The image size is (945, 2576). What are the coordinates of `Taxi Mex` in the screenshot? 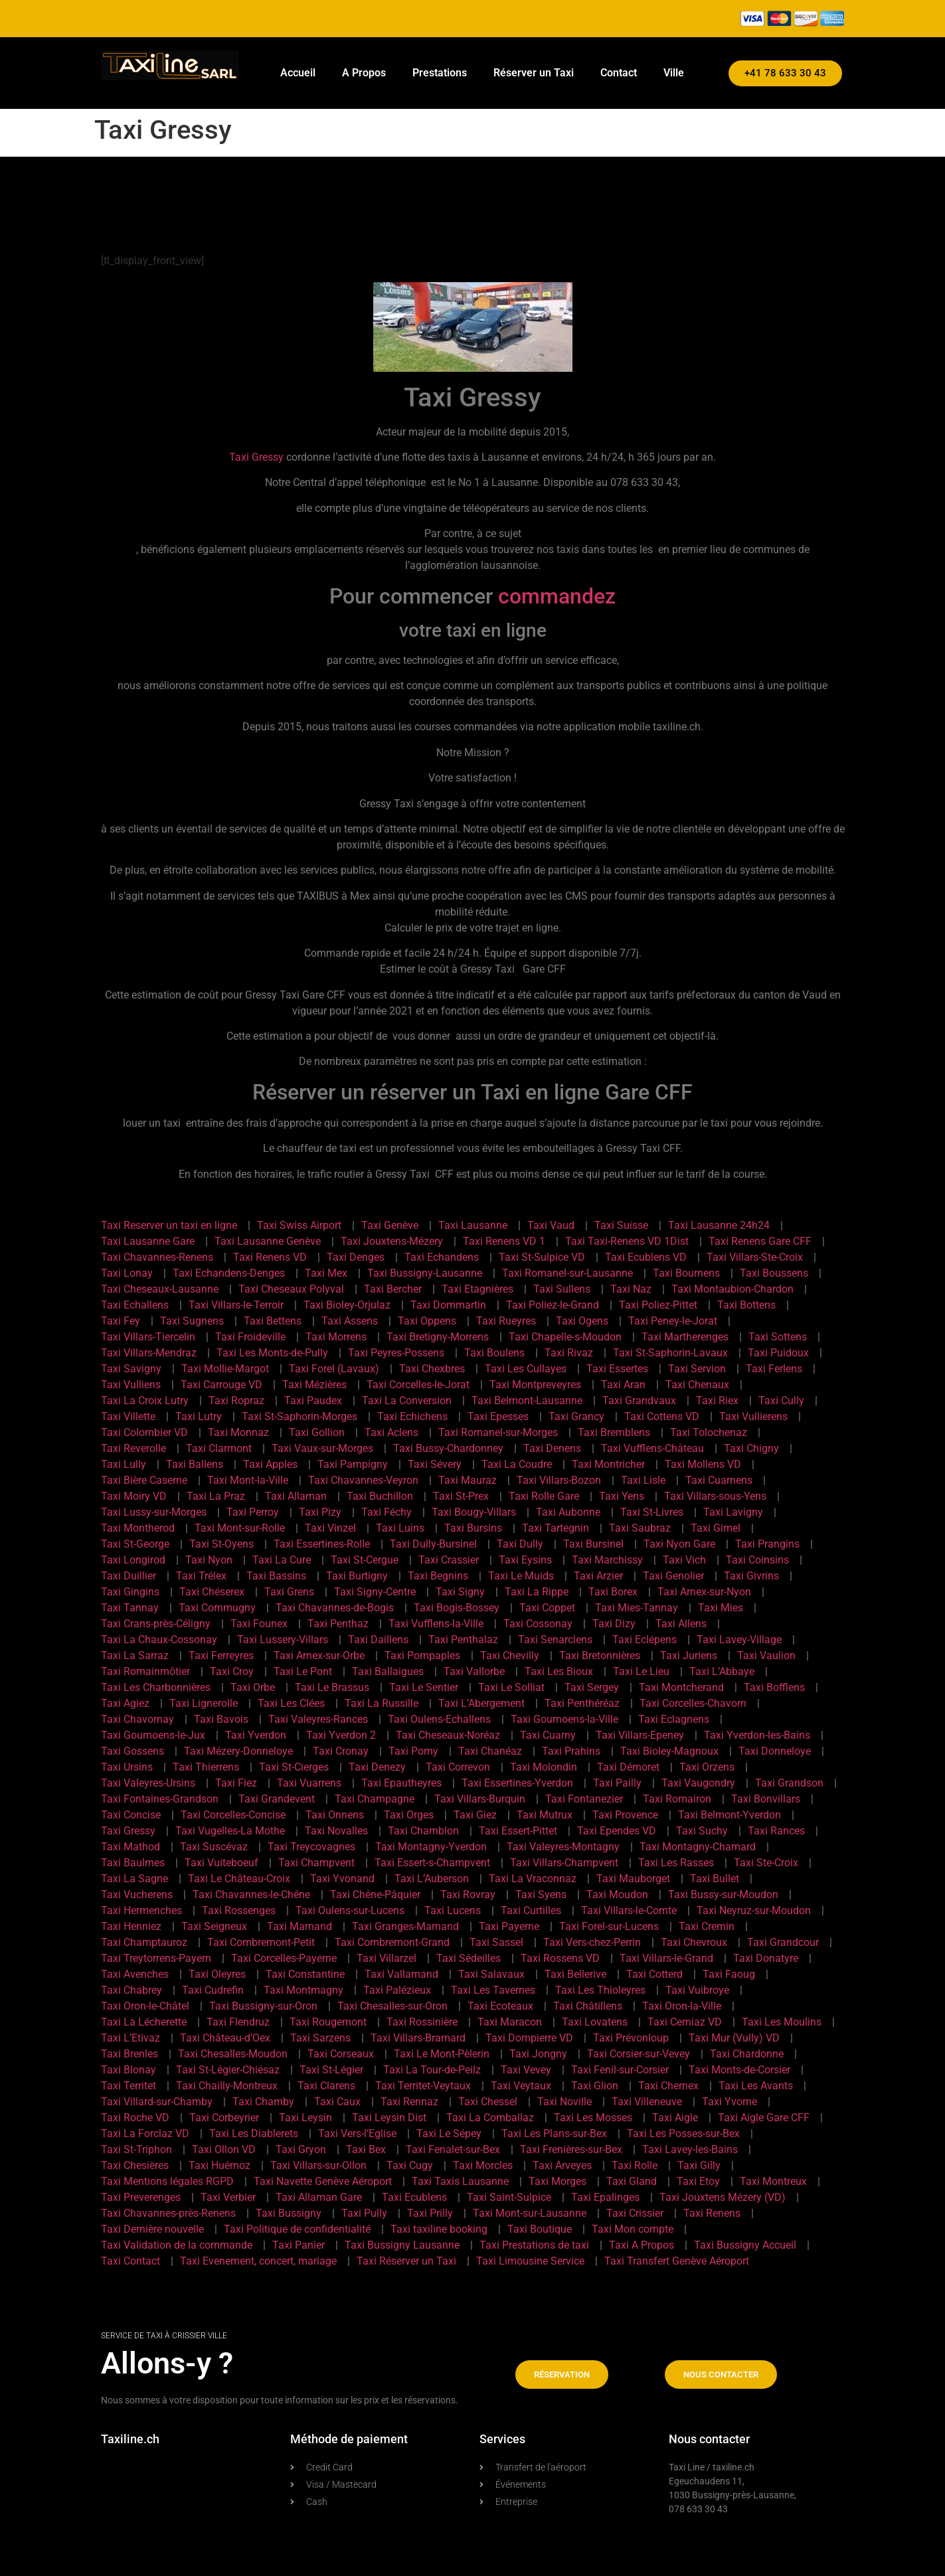 It's located at (326, 1273).